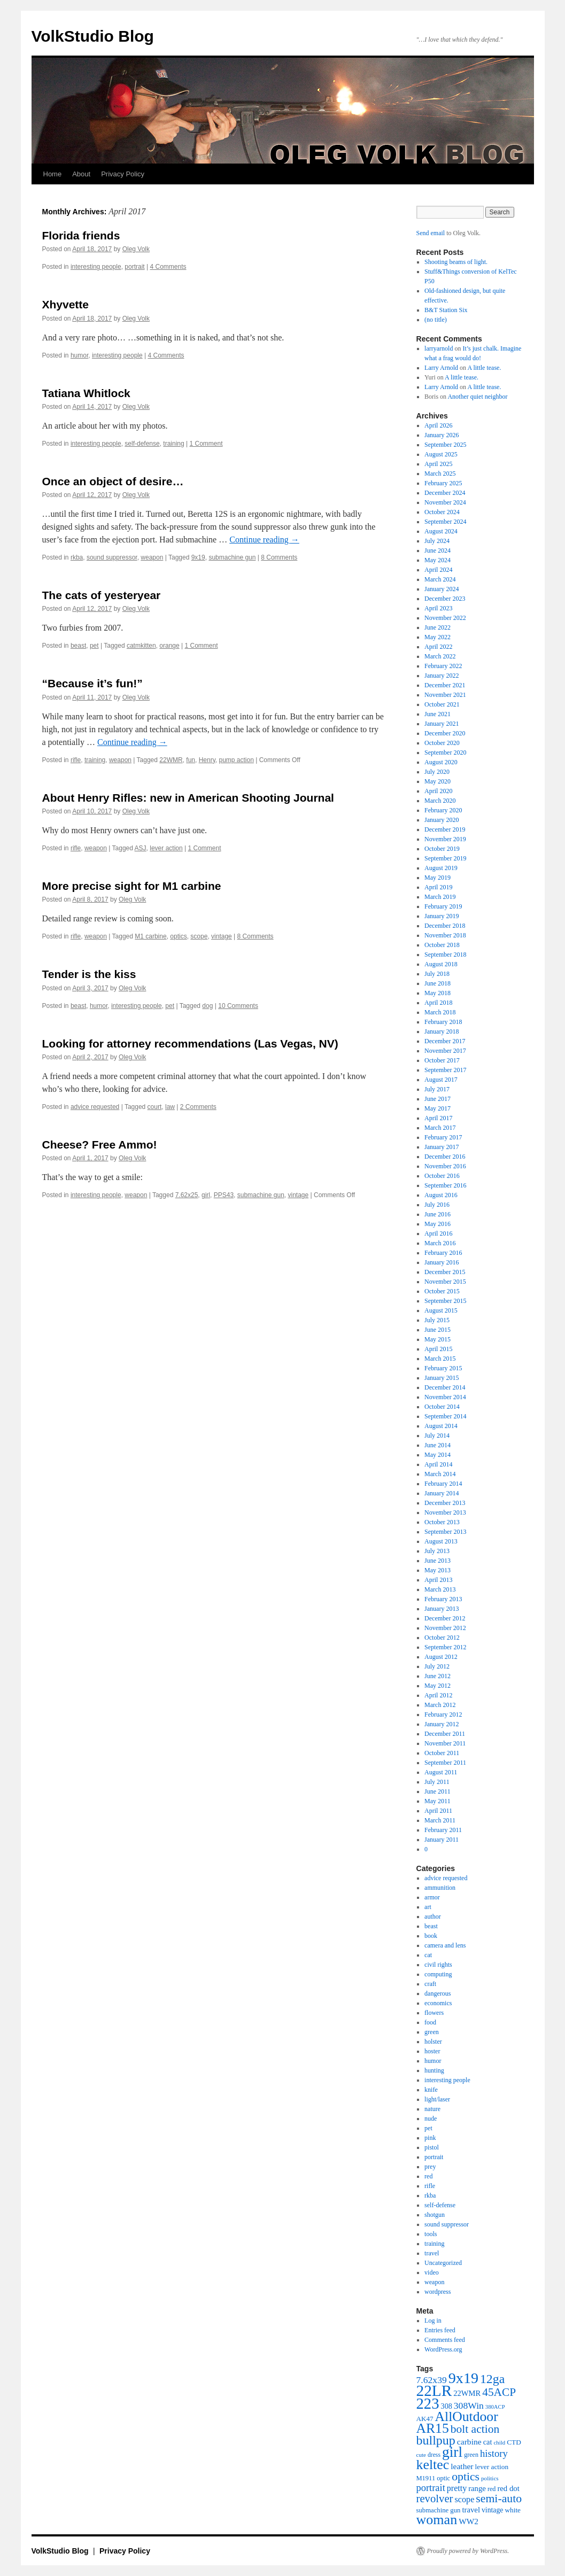 The width and height of the screenshot is (565, 2576). What do you see at coordinates (441, 723) in the screenshot?
I see `January 2021` at bounding box center [441, 723].